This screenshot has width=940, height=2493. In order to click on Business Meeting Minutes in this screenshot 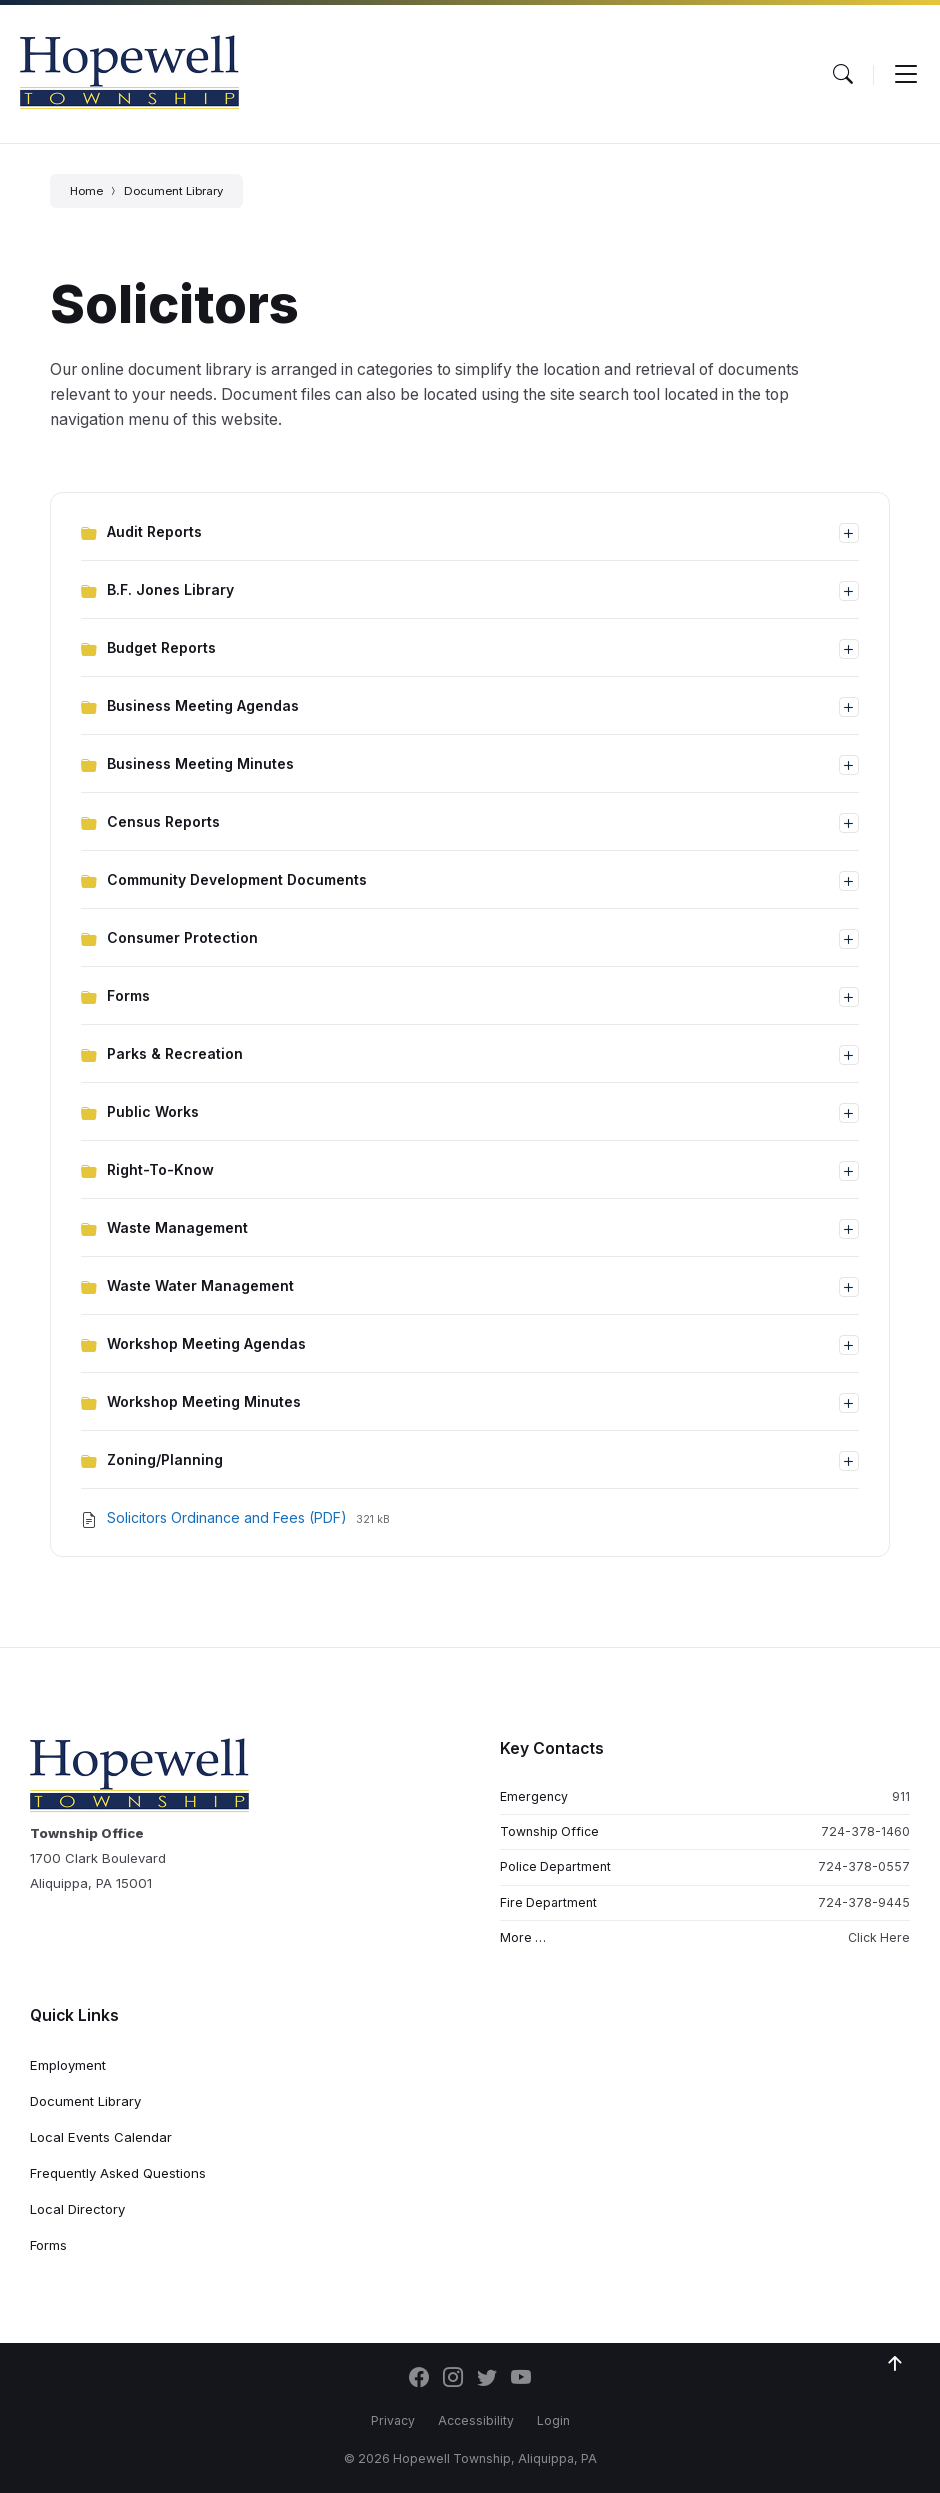, I will do `click(200, 763)`.